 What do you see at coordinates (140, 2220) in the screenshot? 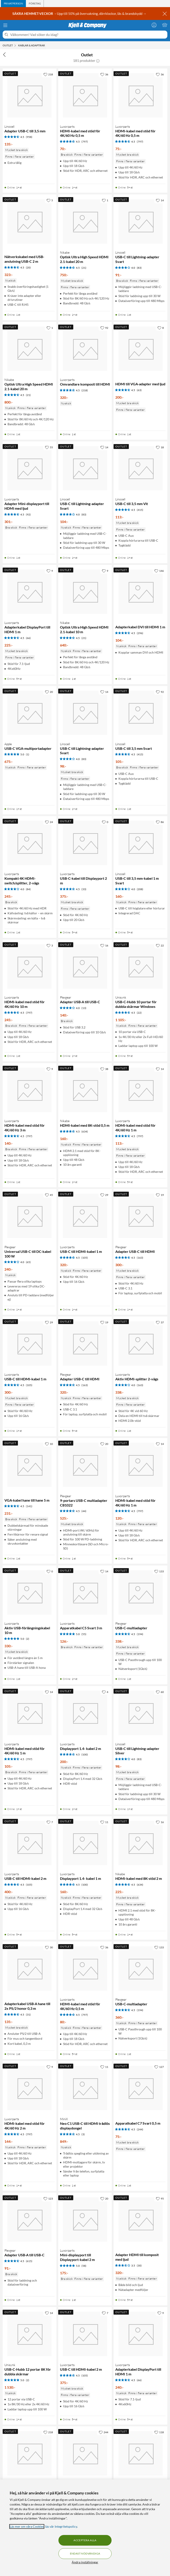
I see `[Produktkort Adapter HDMI till komposit med ljud, 320 kr]` at bounding box center [140, 2220].